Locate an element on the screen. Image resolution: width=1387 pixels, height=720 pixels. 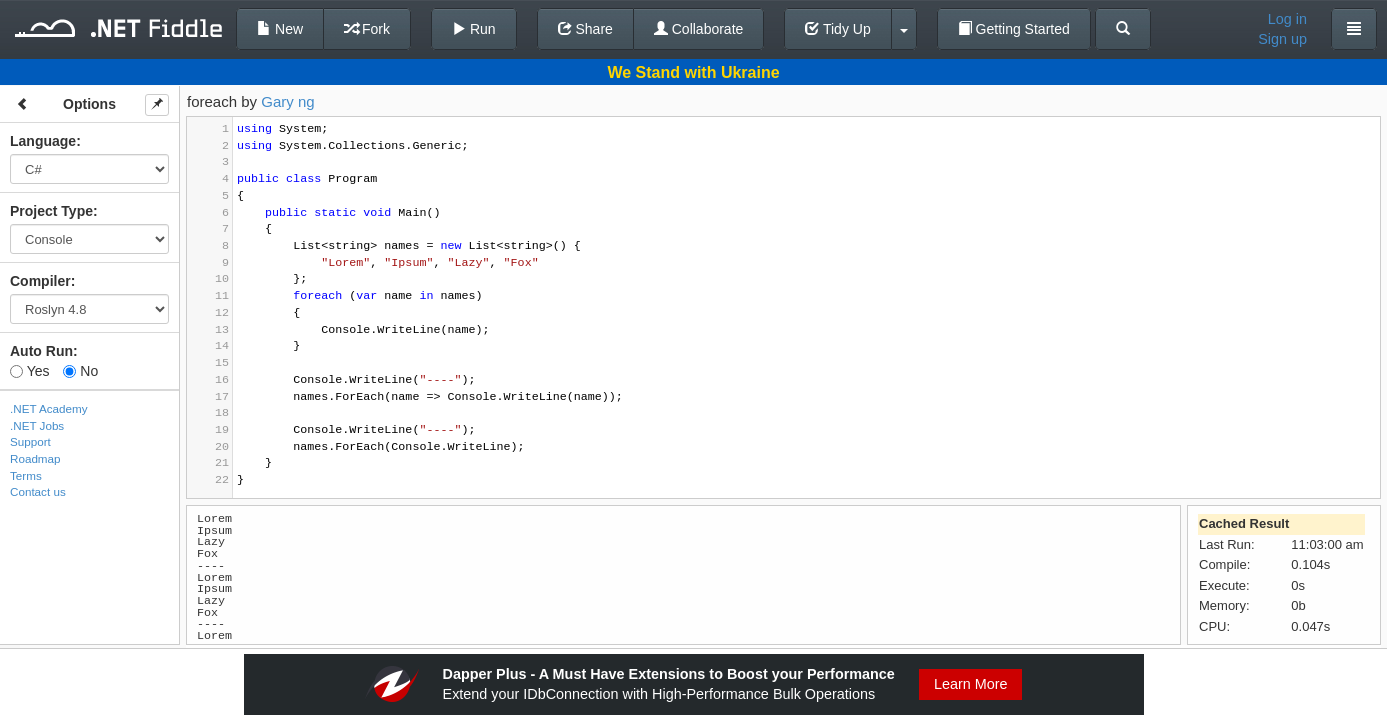
Support is located at coordinates (30, 441).